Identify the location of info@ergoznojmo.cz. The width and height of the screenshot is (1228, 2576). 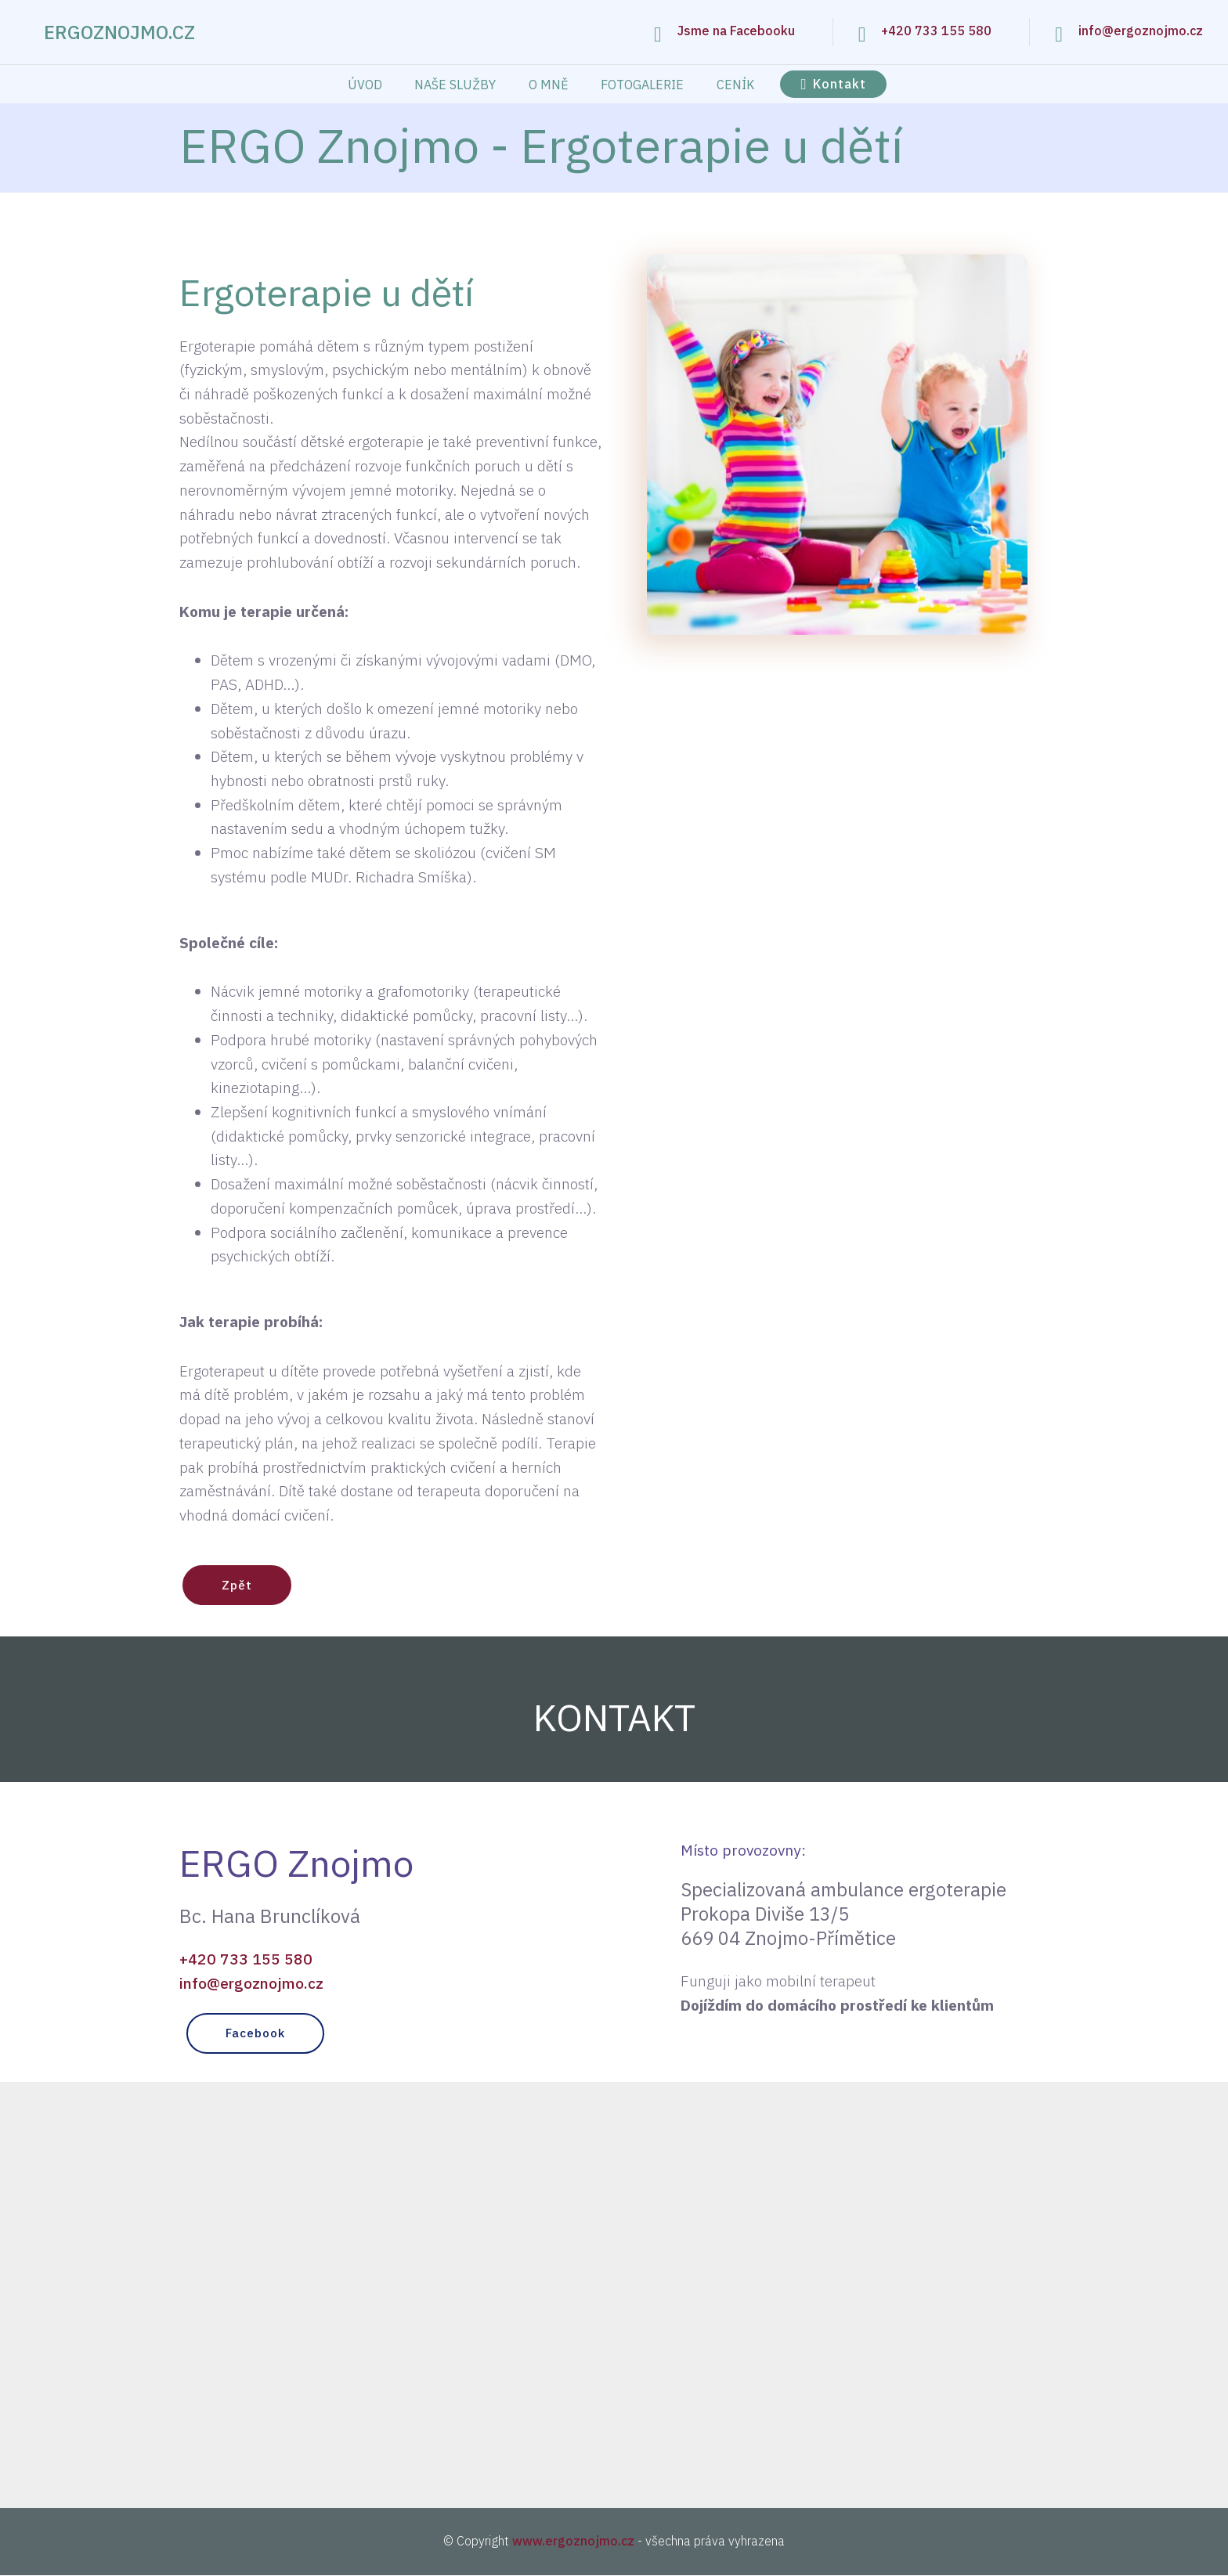
(1140, 30).